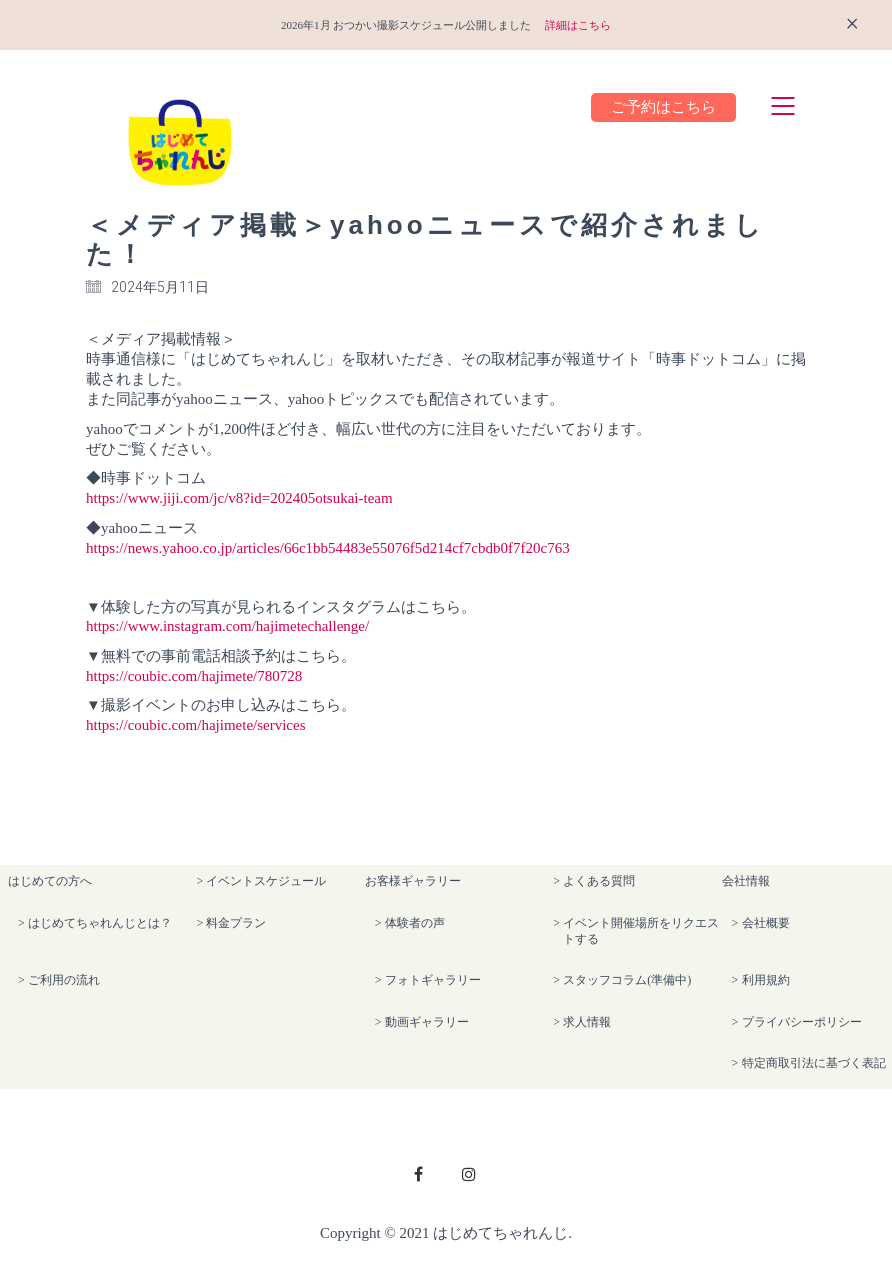 The width and height of the screenshot is (892, 1284). Describe the element at coordinates (419, 1174) in the screenshot. I see `[Facebook]` at that location.